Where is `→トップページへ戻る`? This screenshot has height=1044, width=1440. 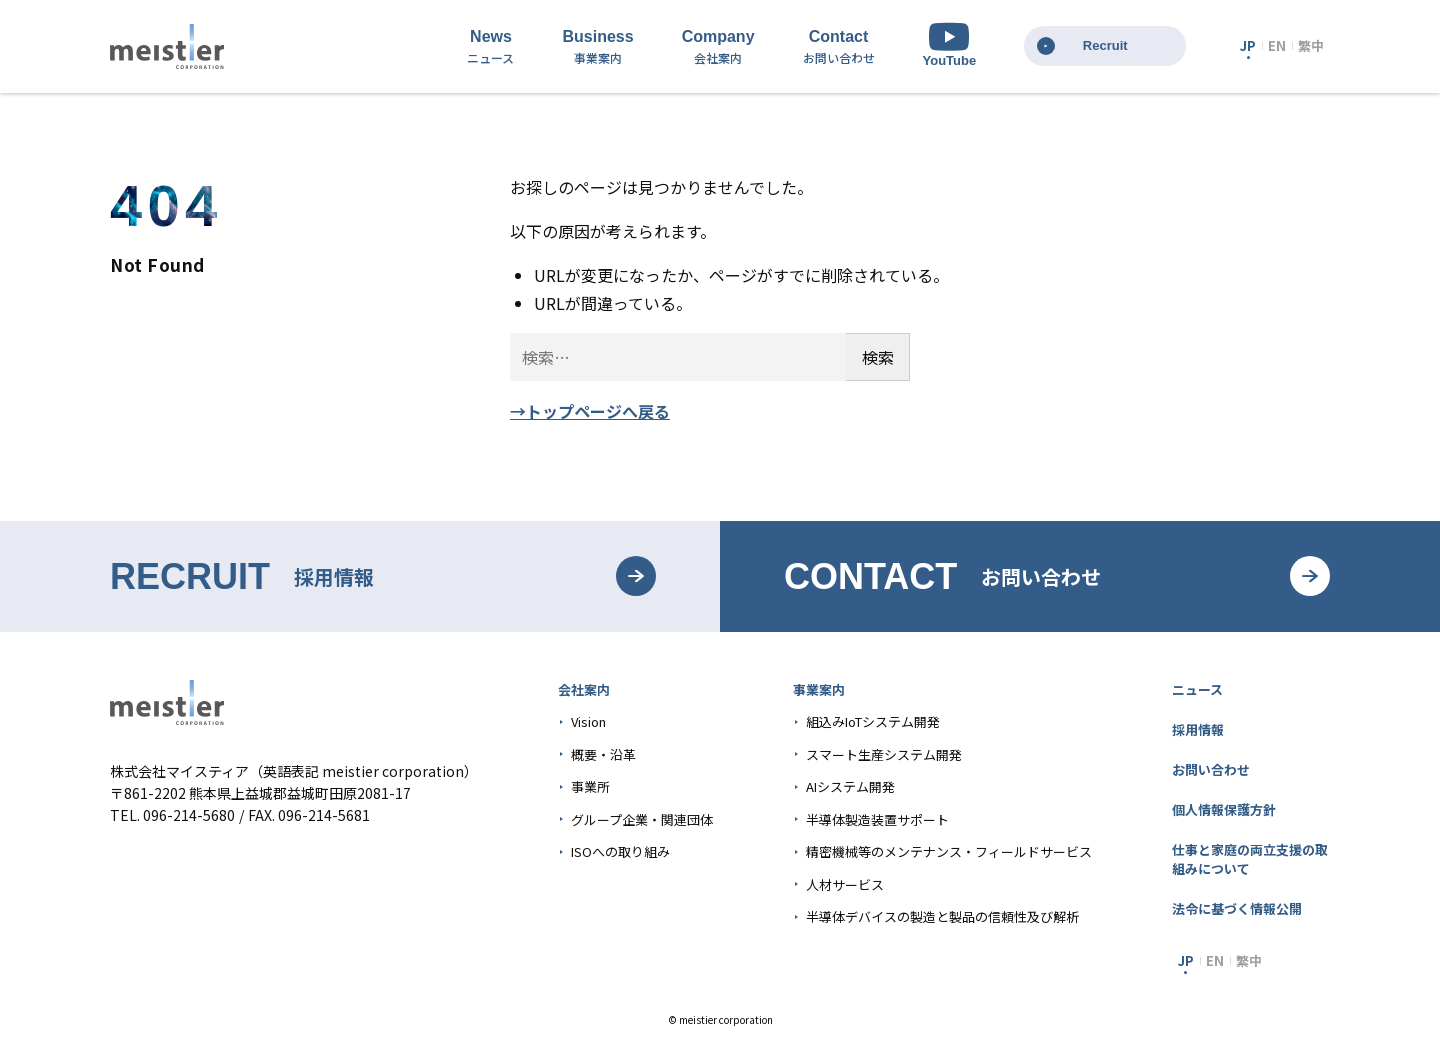
→トップページへ戻る is located at coordinates (590, 411).